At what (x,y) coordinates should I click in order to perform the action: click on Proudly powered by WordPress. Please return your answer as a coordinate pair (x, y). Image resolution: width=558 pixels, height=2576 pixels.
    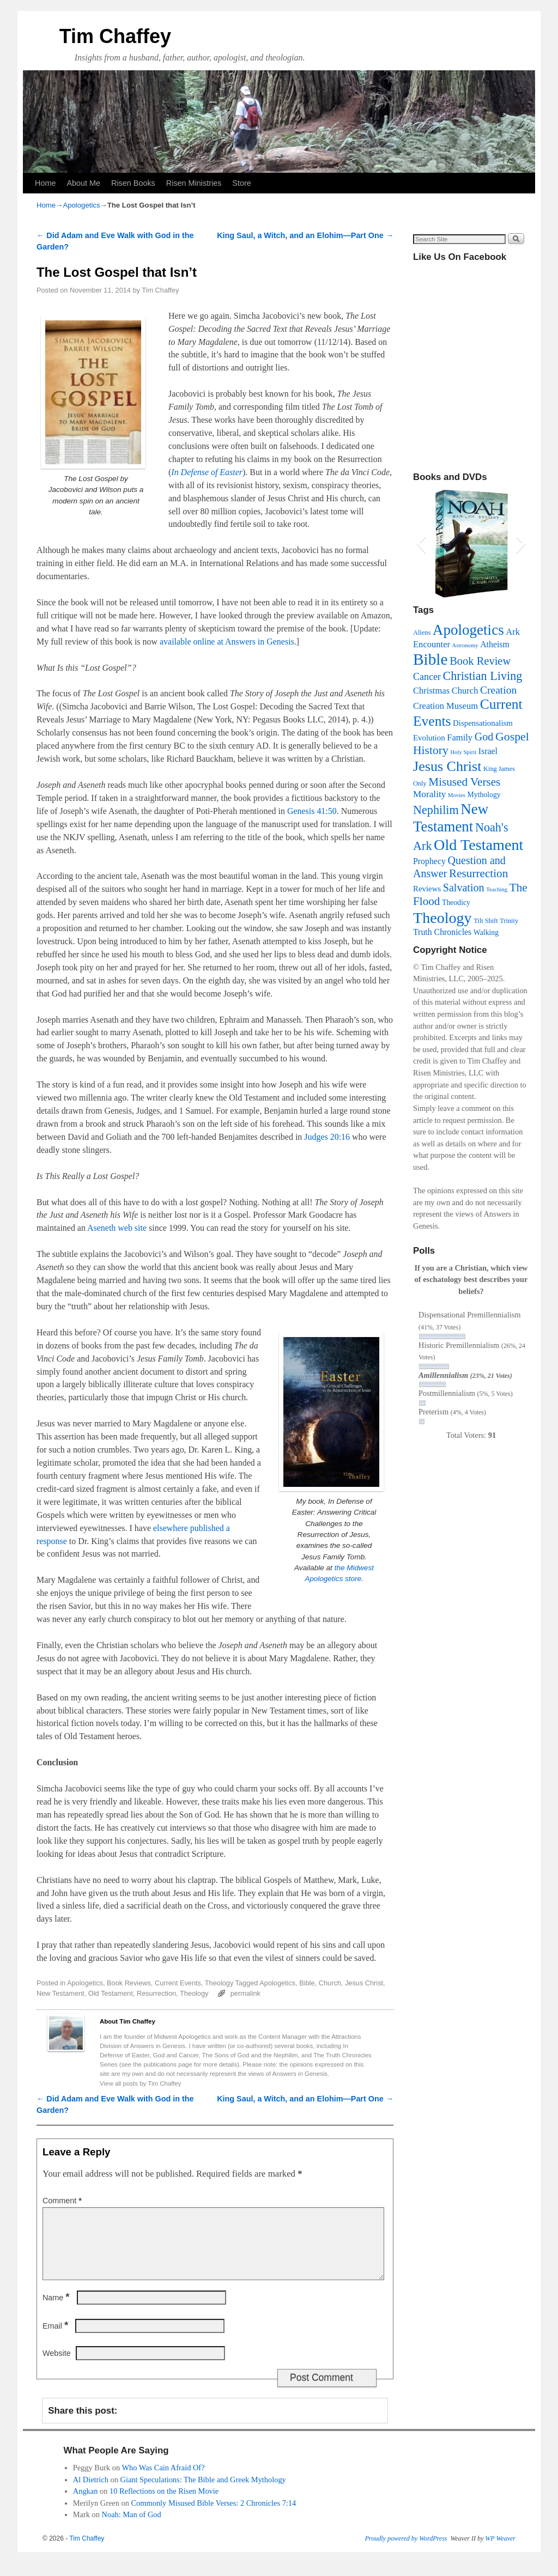
    Looking at the image, I should click on (406, 2551).